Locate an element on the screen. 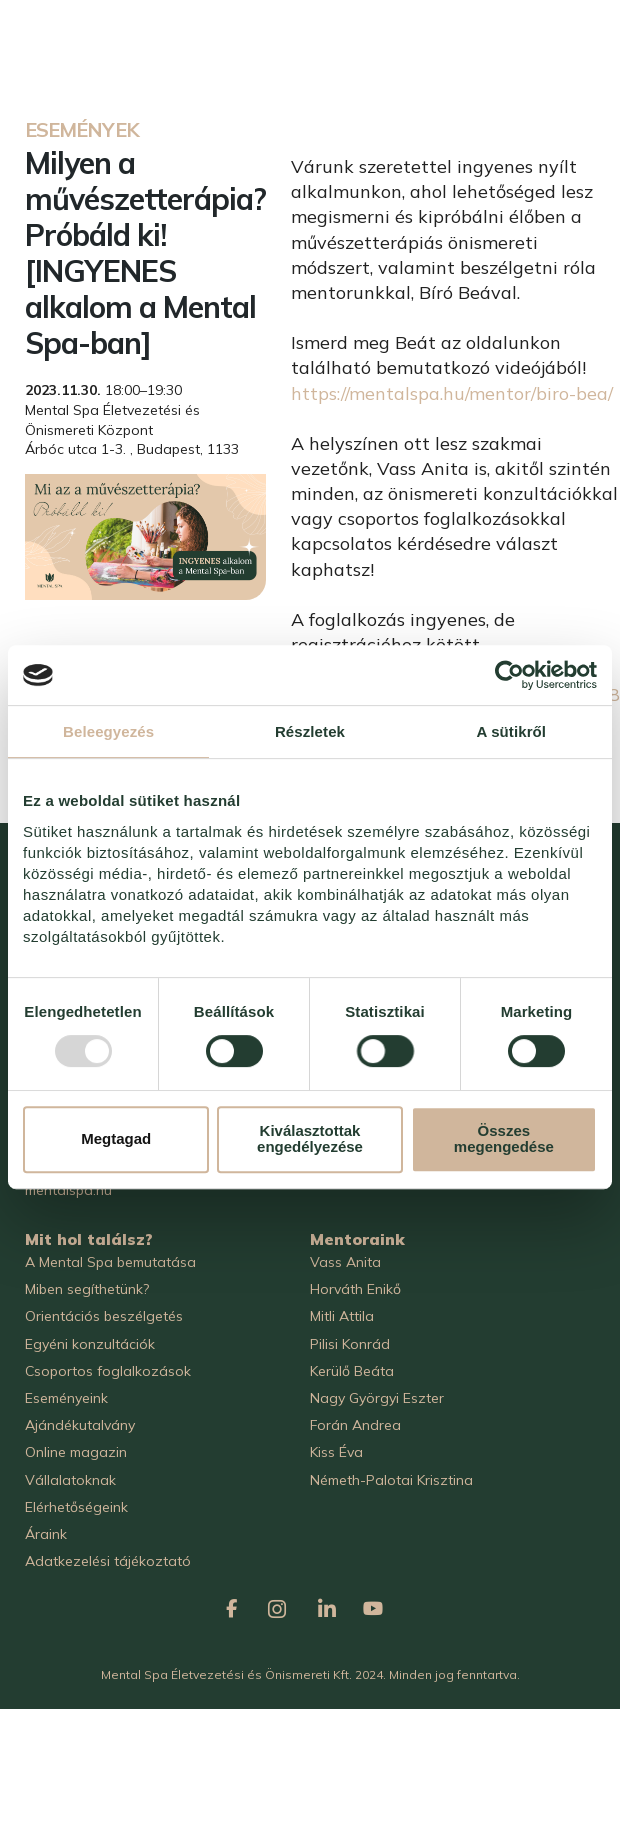 The height and width of the screenshot is (1834, 620). Beleegyezés [tab] is located at coordinates (108, 731).